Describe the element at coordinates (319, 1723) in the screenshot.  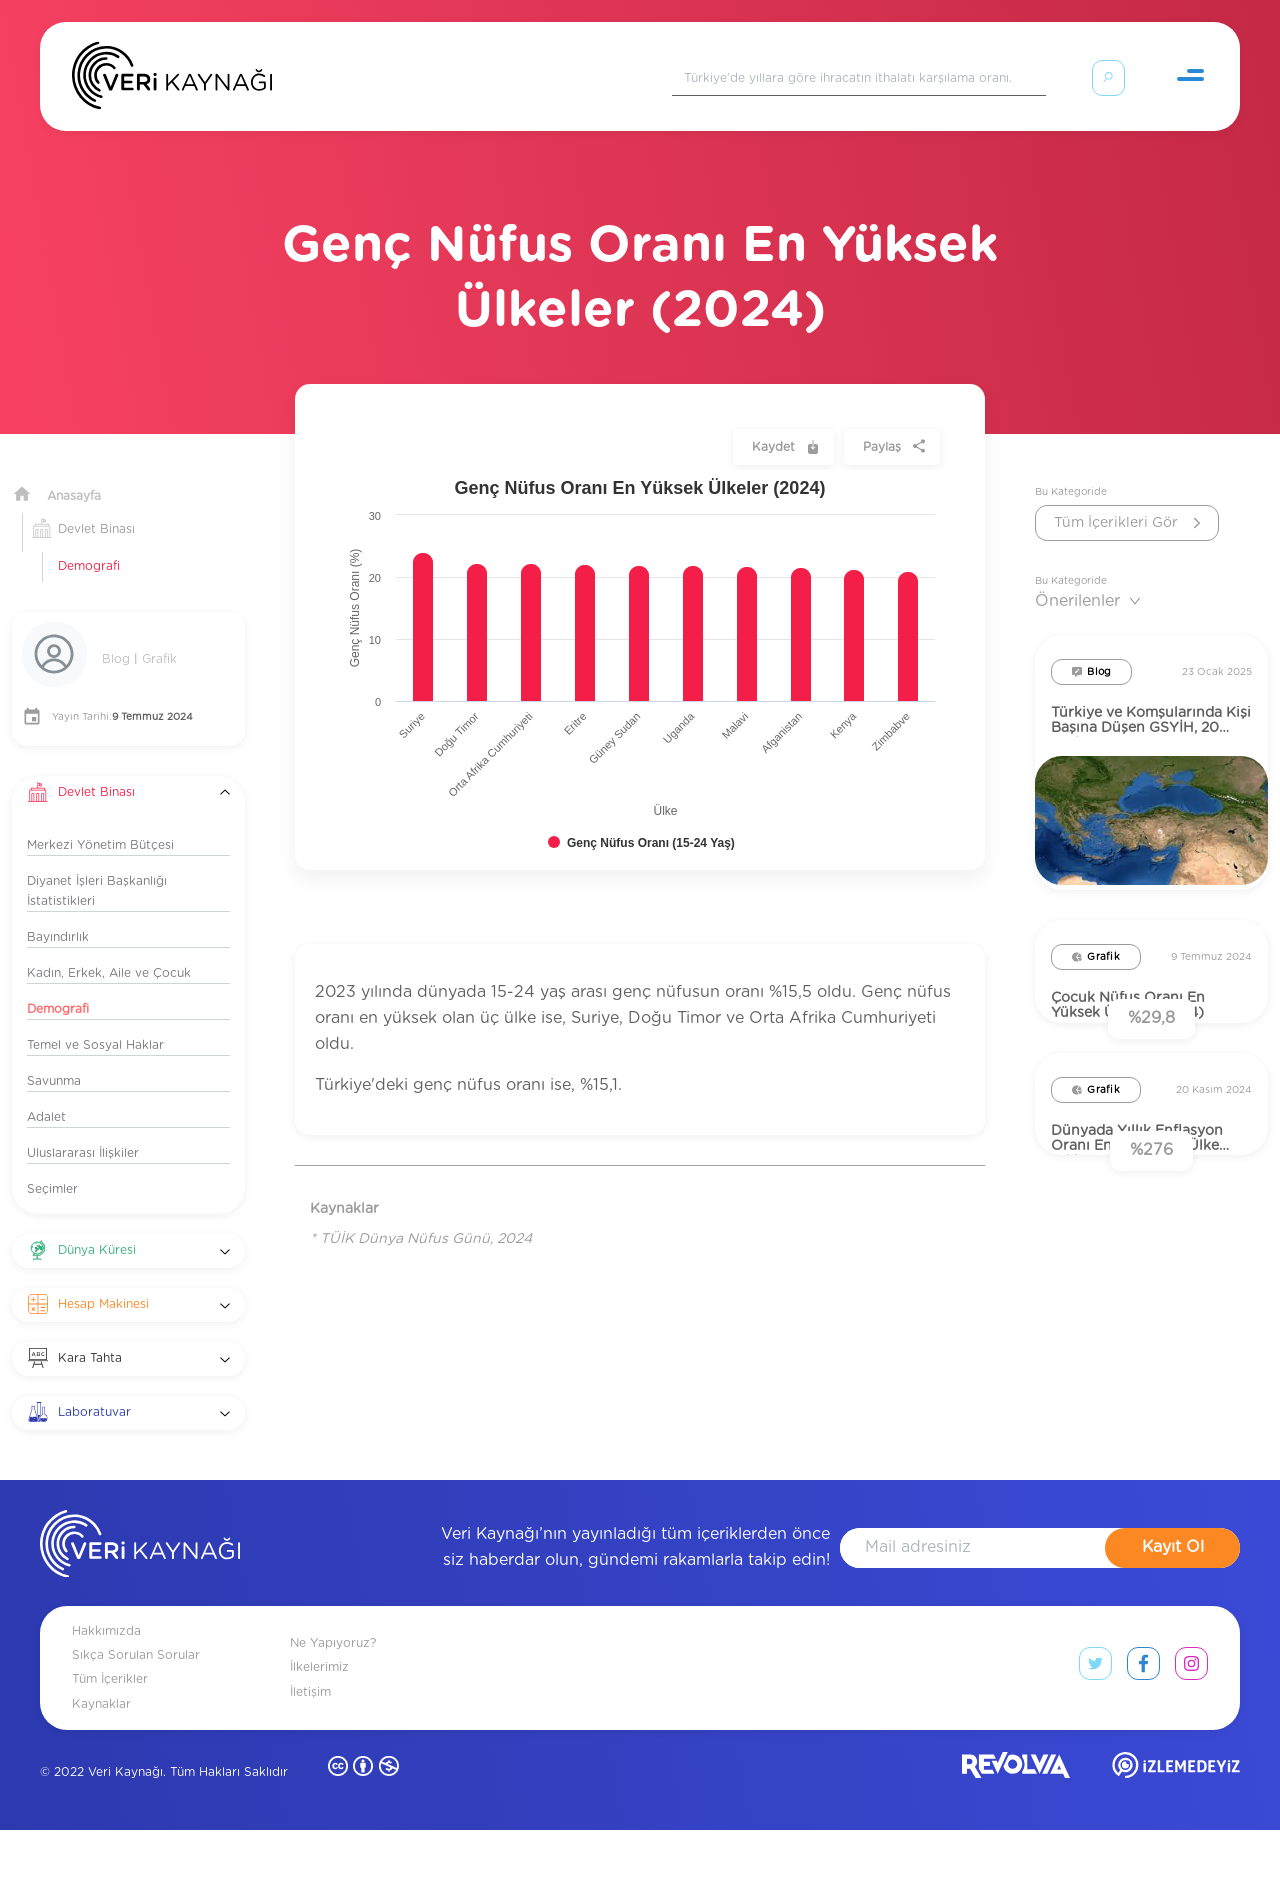
I see `İlkelerimiz` at that location.